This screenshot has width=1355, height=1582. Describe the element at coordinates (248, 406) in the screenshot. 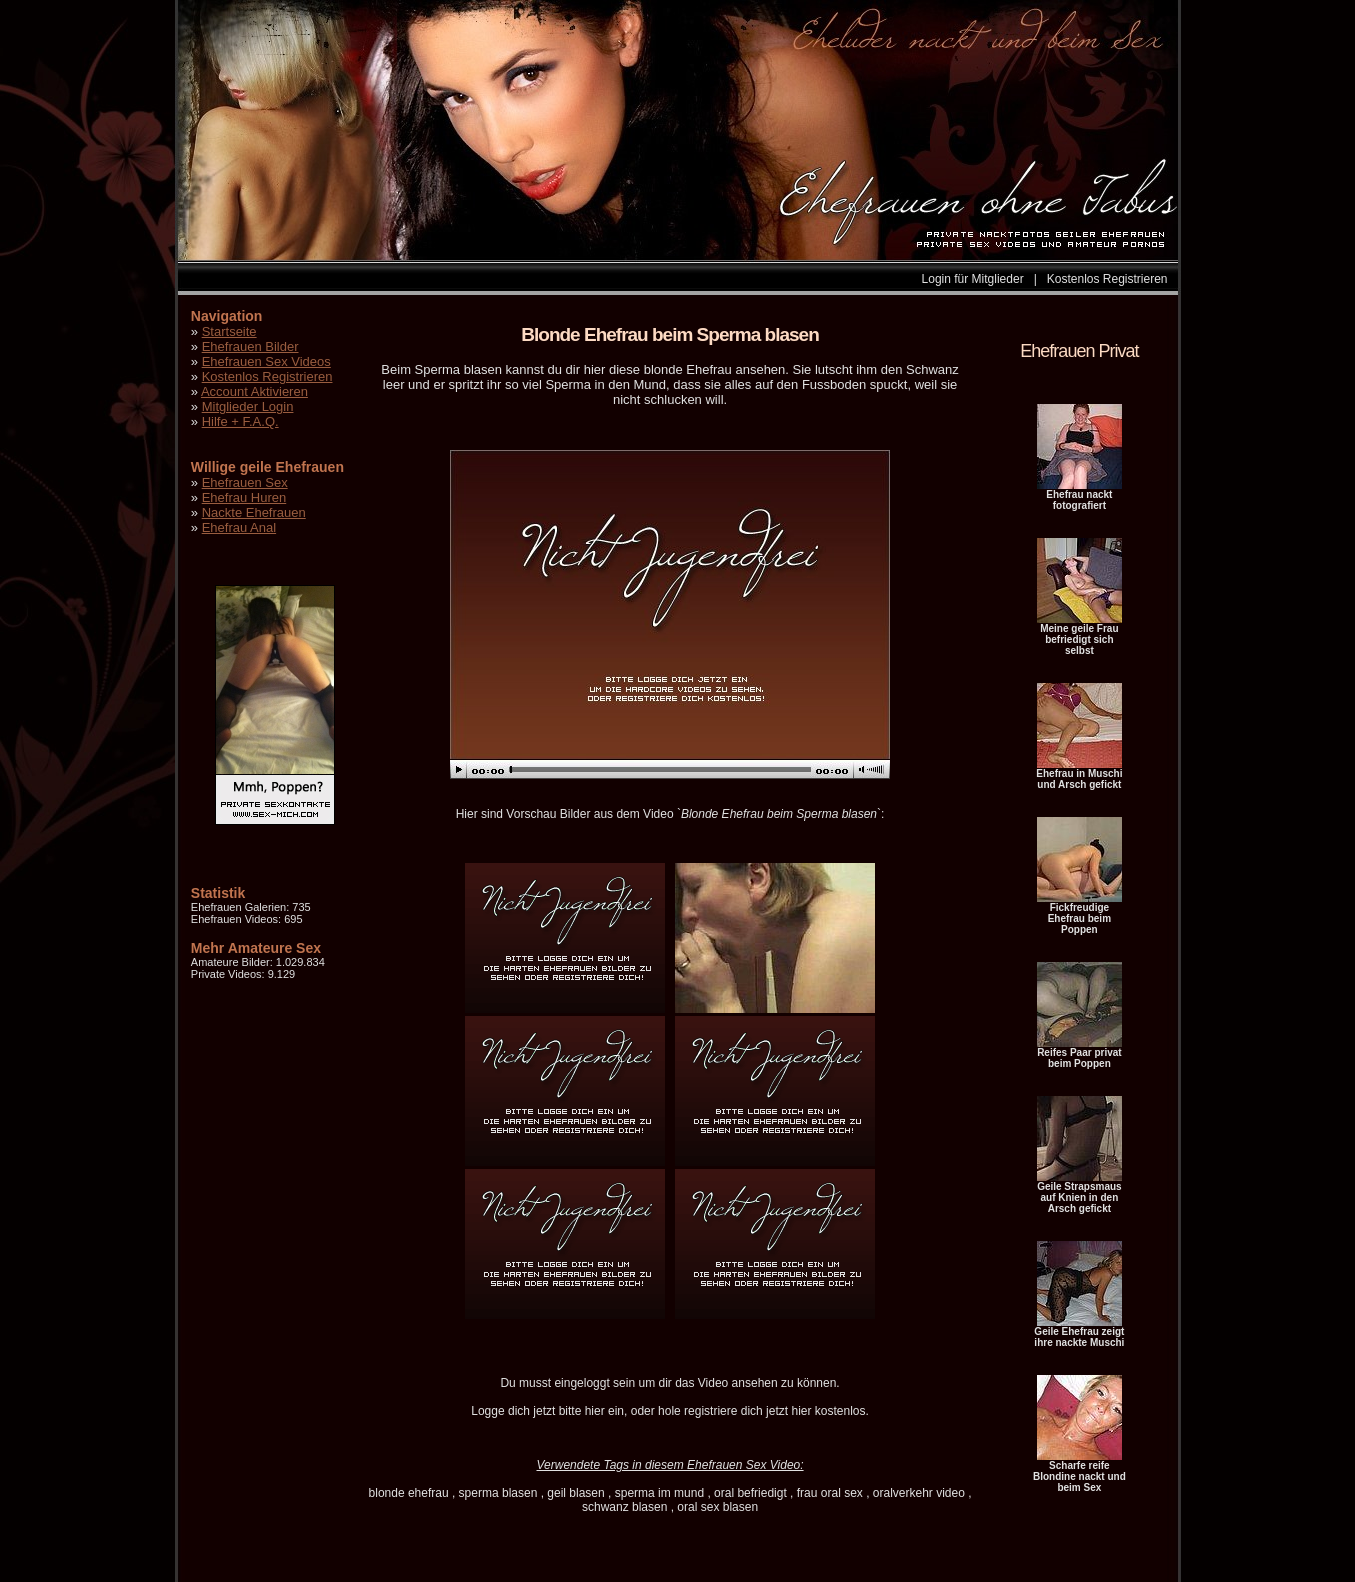

I see `Mitglieder Login` at that location.